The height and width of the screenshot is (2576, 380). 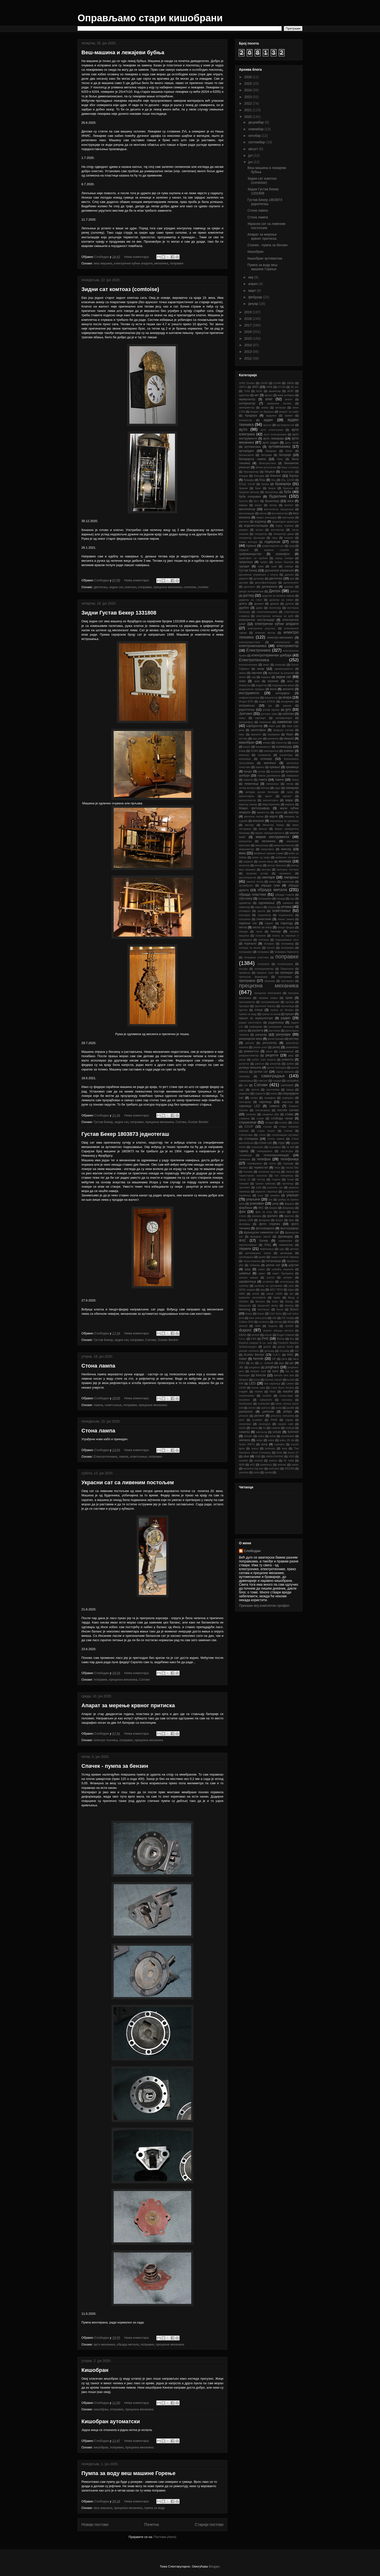 What do you see at coordinates (278, 1330) in the screenshot?
I see `dupont обрада метала` at bounding box center [278, 1330].